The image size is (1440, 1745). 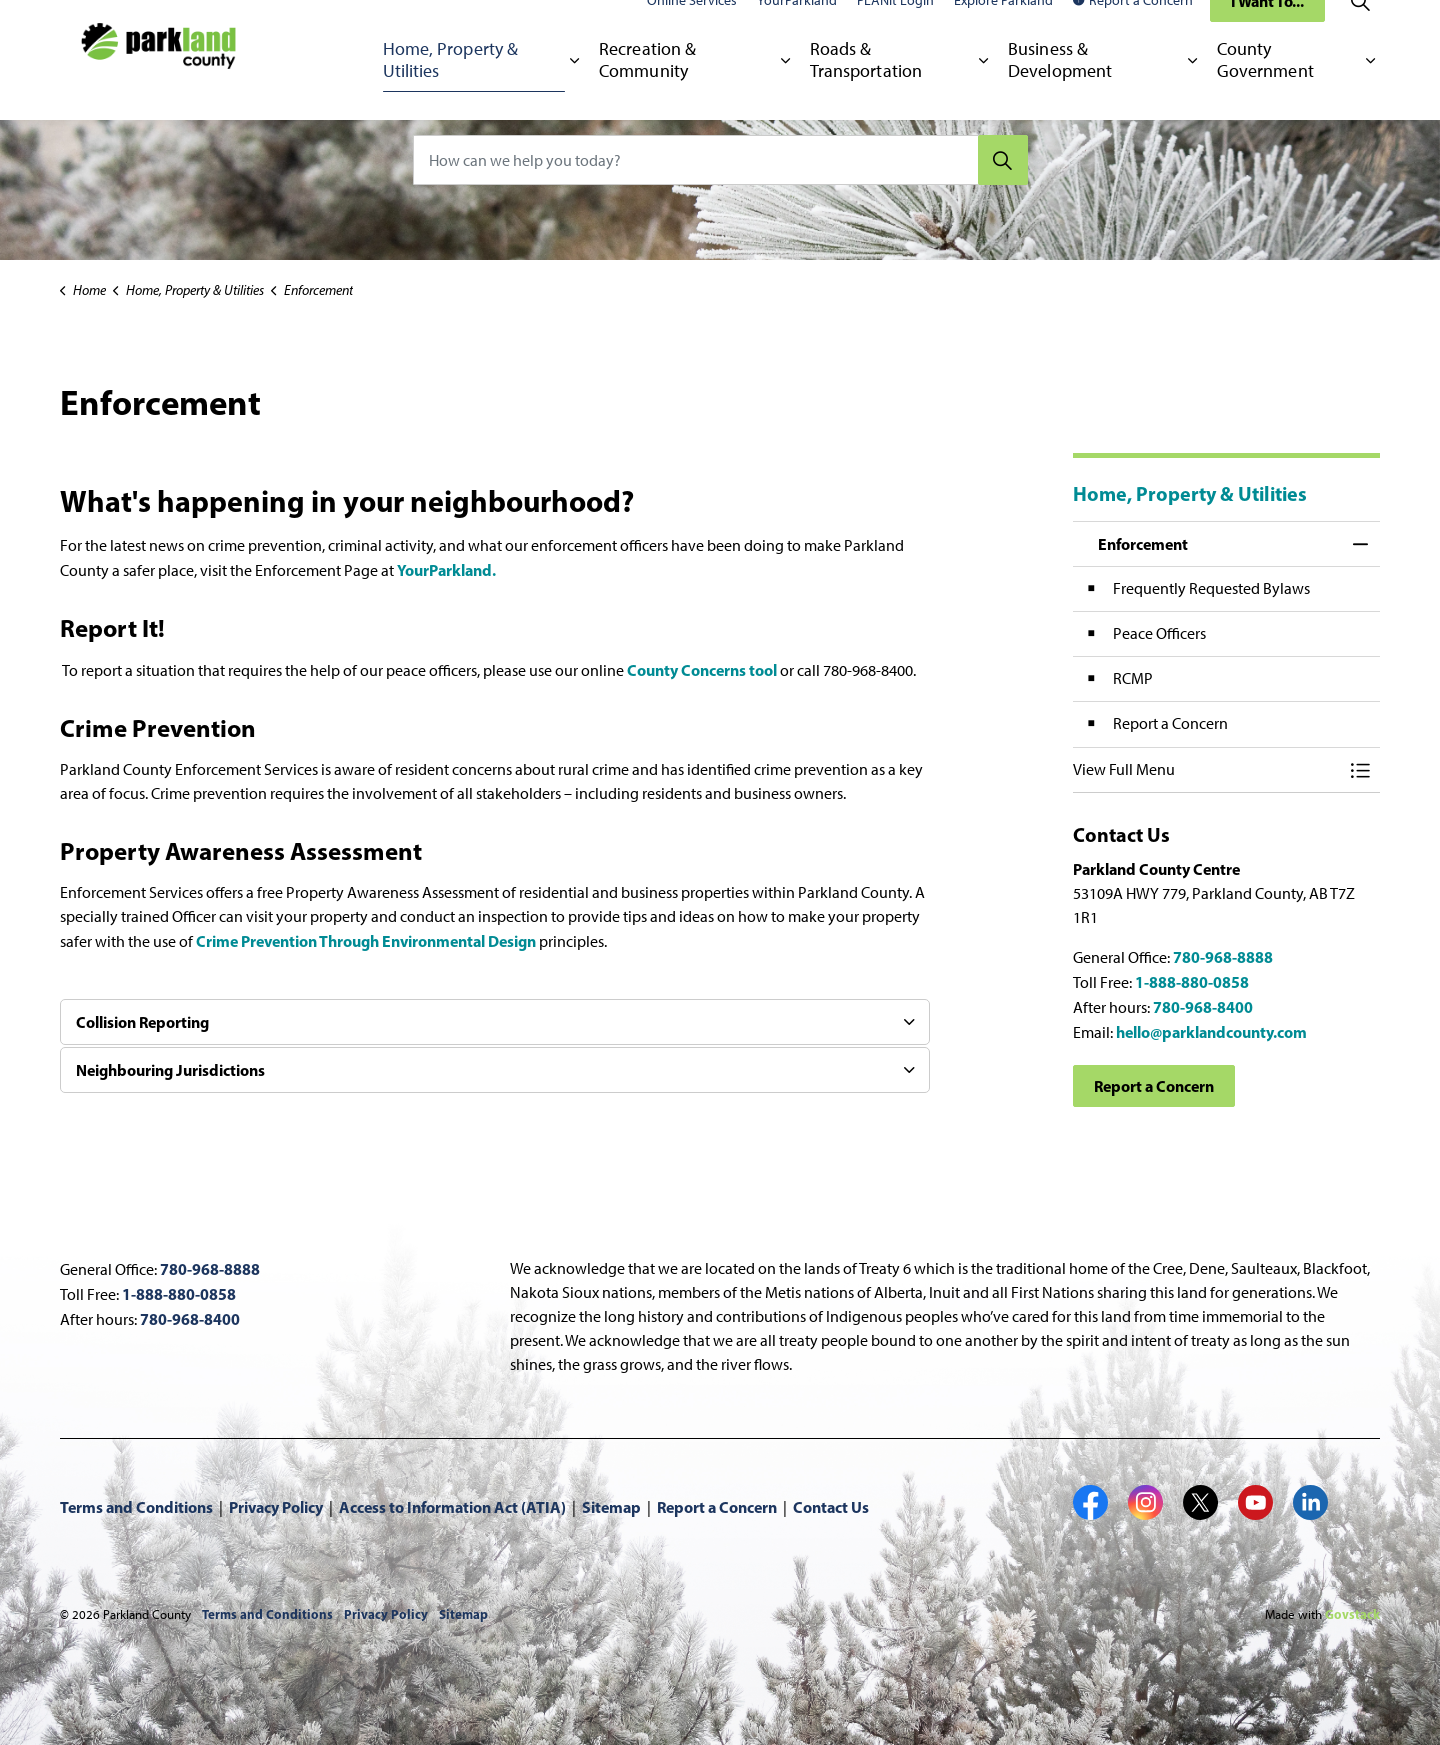 What do you see at coordinates (866, 89) in the screenshot?
I see `Roads & Transportation` at bounding box center [866, 89].